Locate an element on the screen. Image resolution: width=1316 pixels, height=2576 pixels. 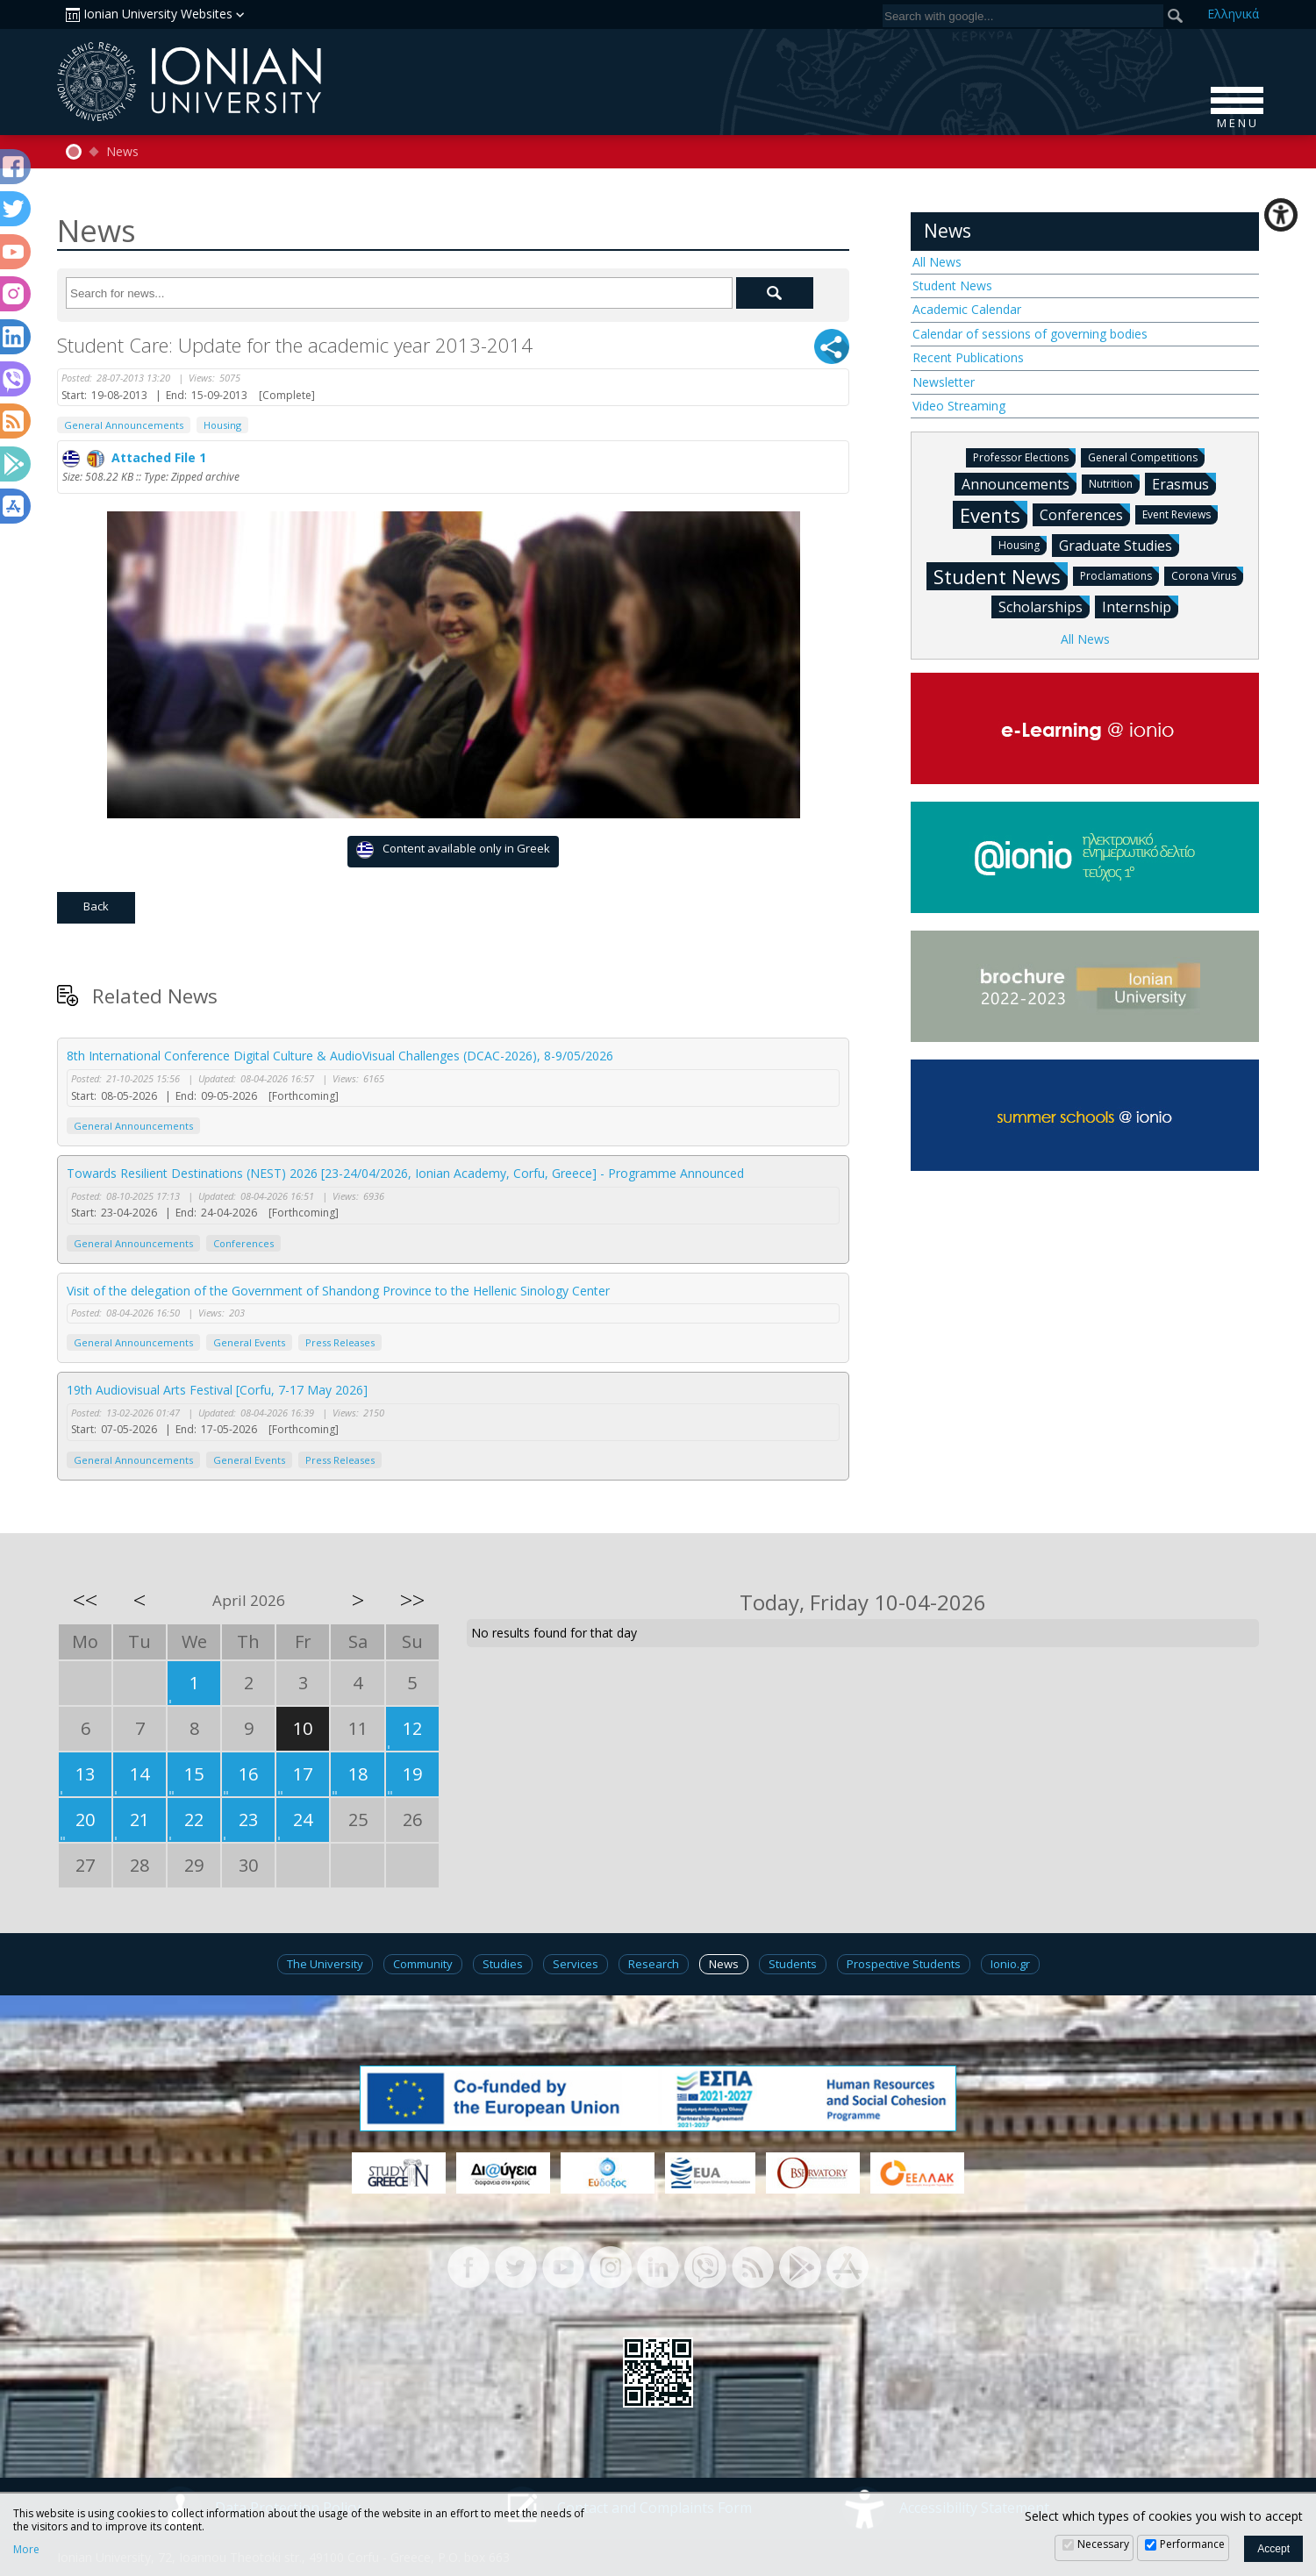
Events is located at coordinates (993, 514).